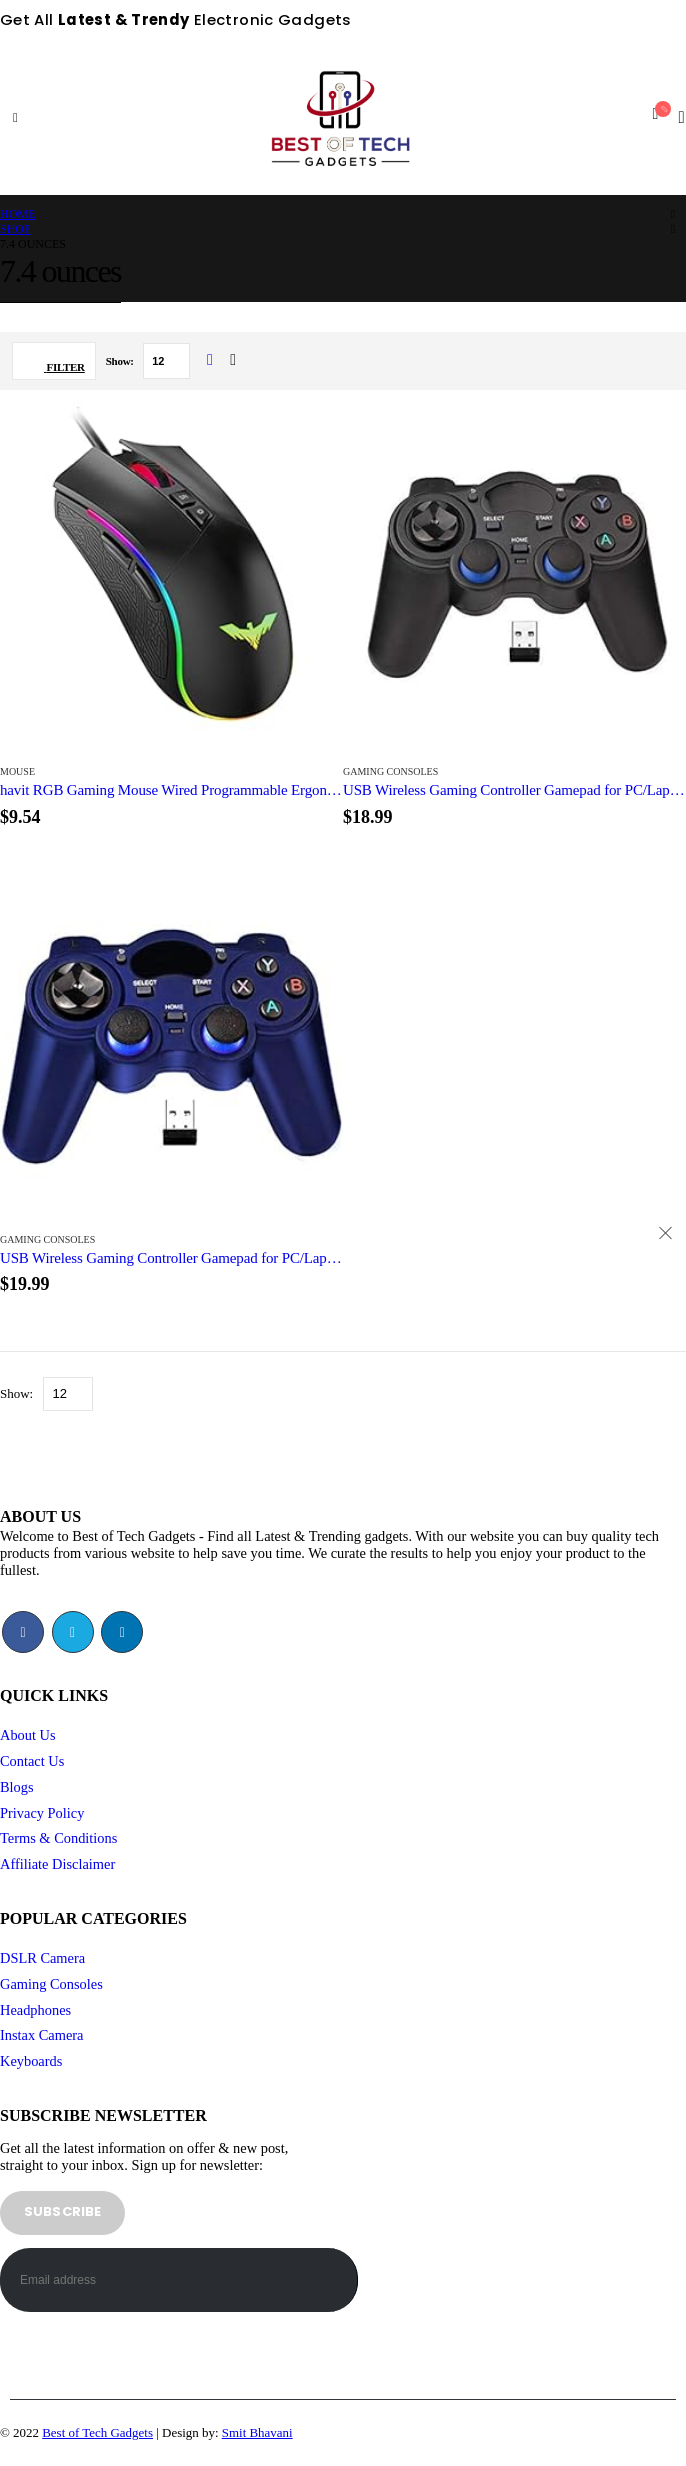 This screenshot has height=2466, width=686. What do you see at coordinates (42, 2035) in the screenshot?
I see `Instax Camera` at bounding box center [42, 2035].